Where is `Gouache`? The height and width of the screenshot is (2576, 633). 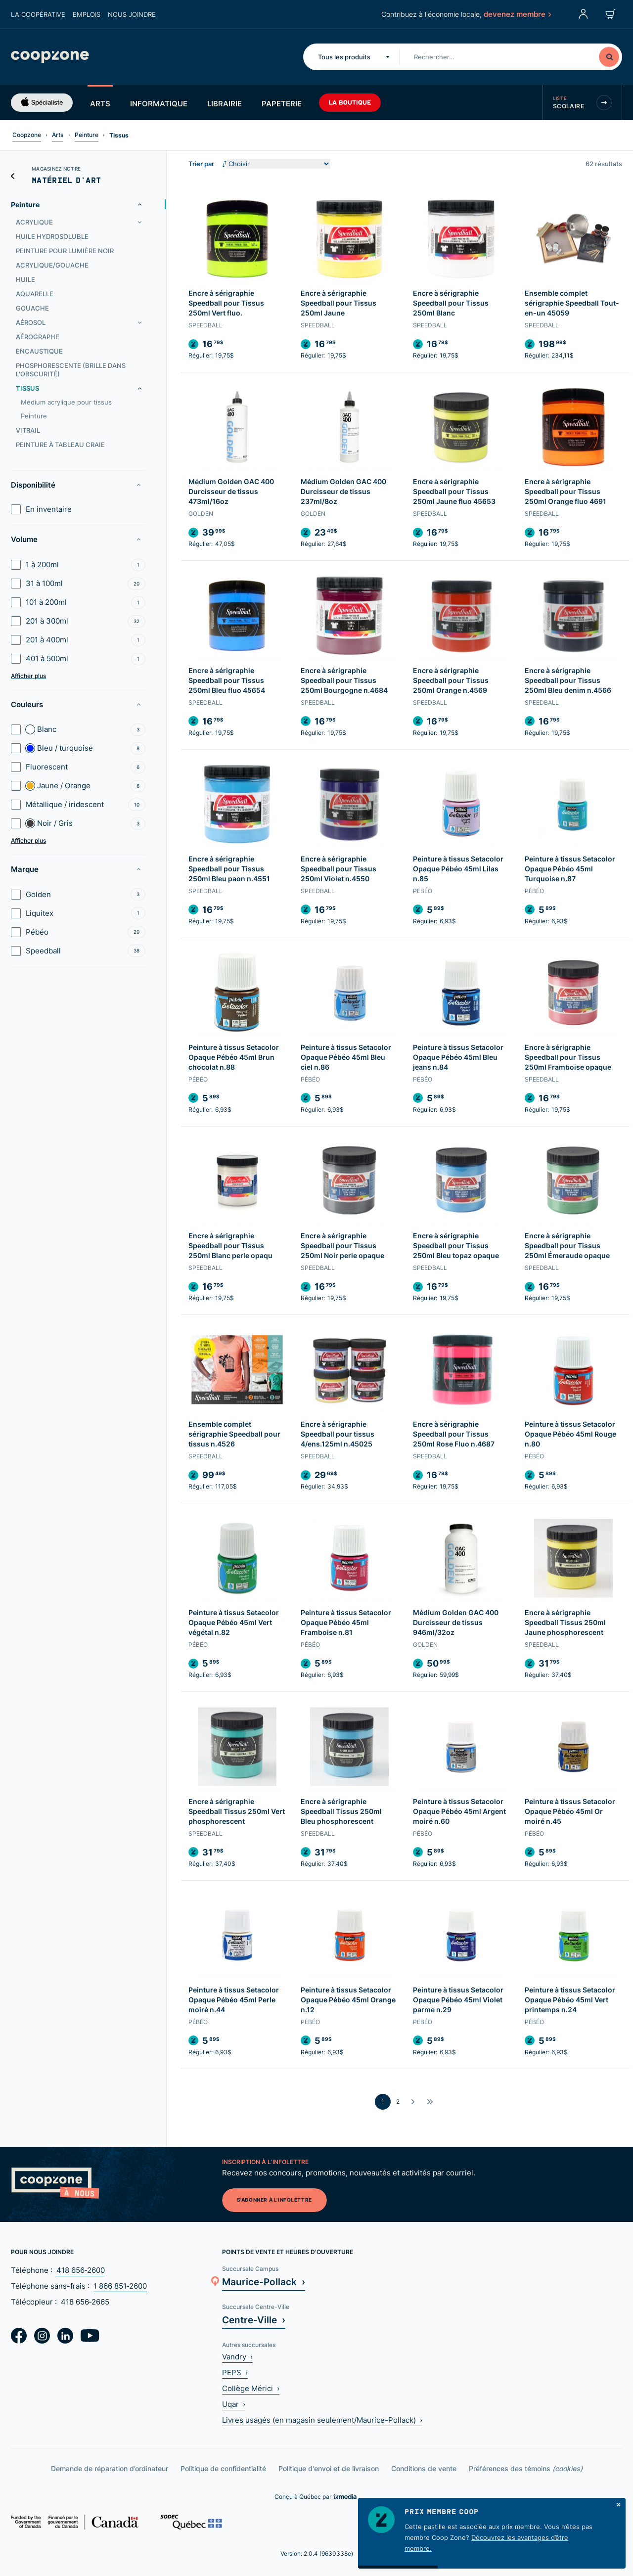
Gouache is located at coordinates (32, 308).